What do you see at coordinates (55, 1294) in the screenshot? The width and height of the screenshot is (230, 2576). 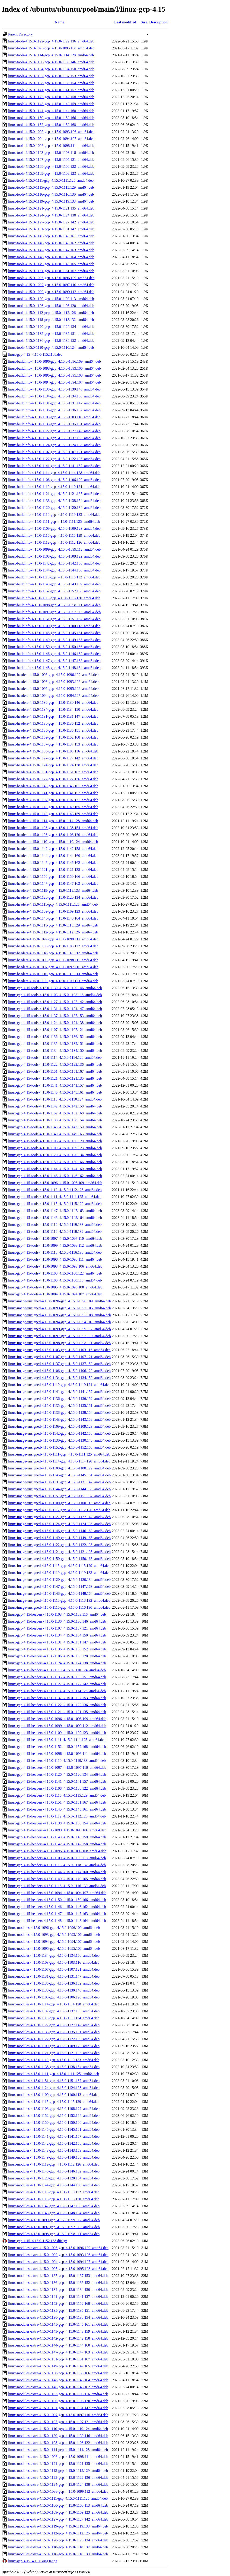 I see `linux-gcp-4.15-tools-4.15.0-1094_4.15.0-1094.107_amd64.deb` at bounding box center [55, 1294].